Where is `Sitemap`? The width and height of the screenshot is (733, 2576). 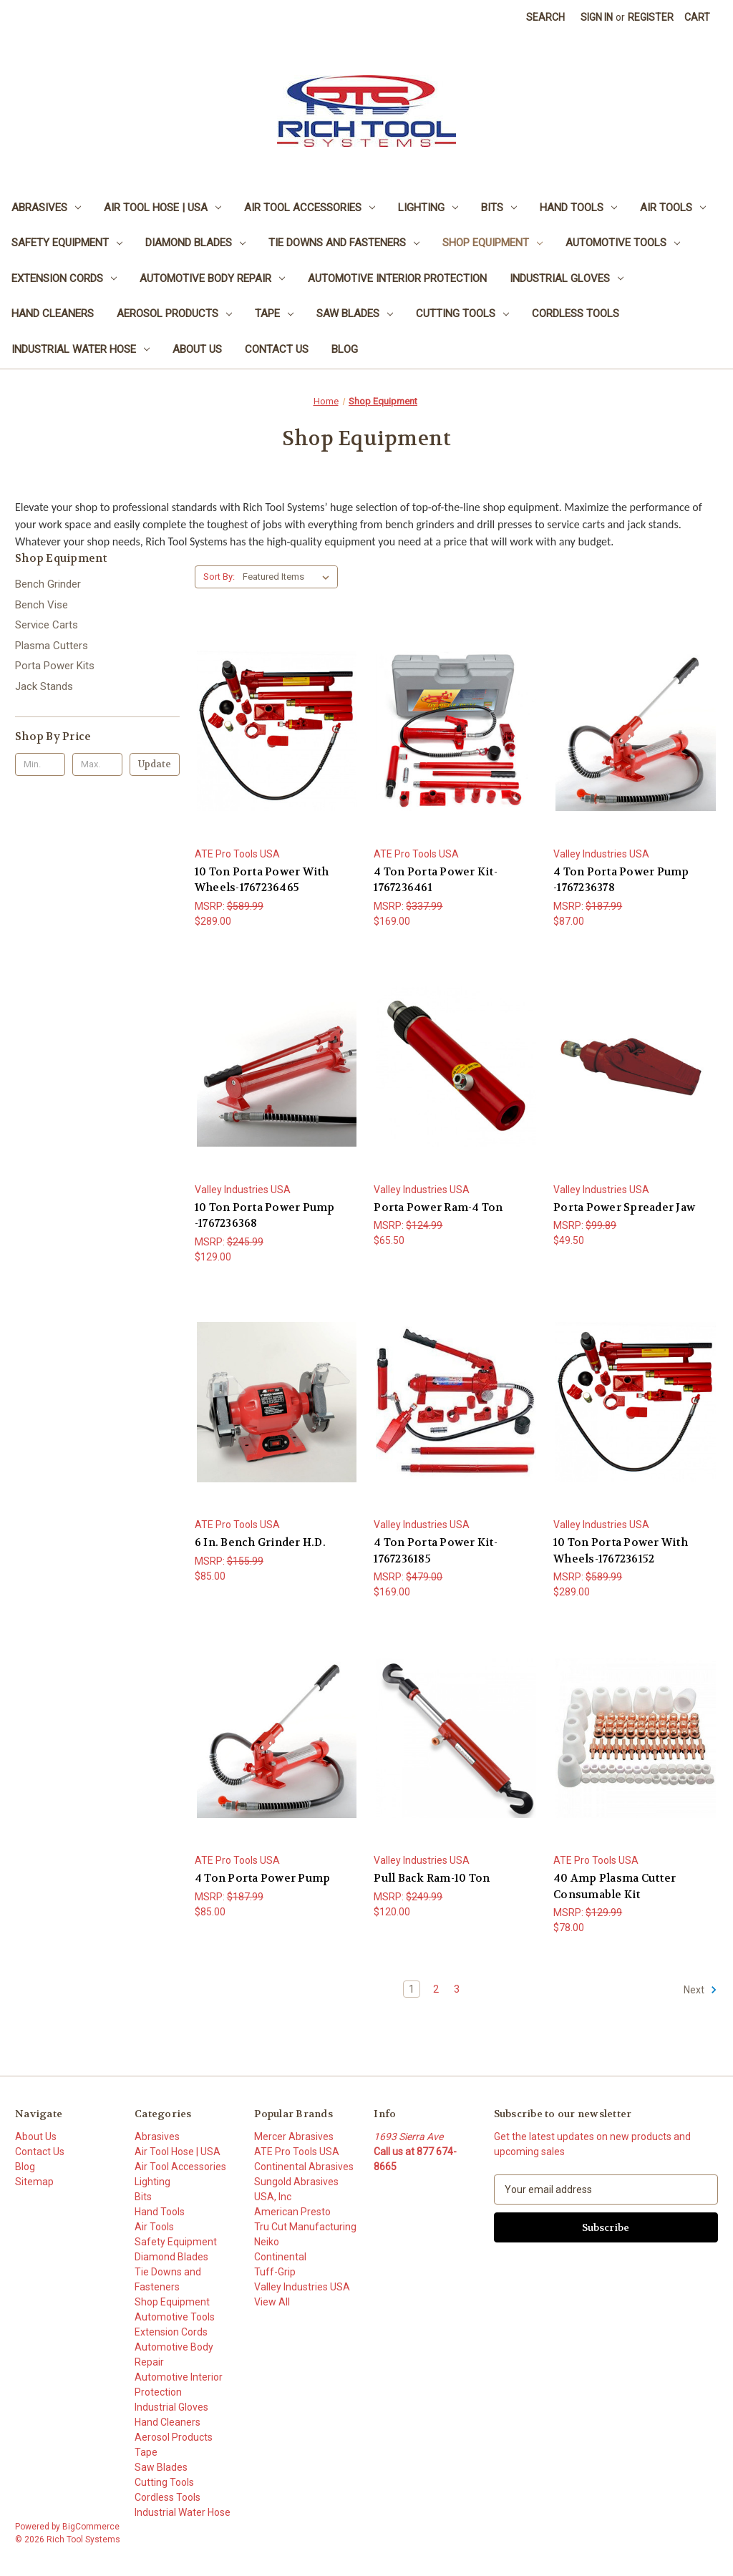 Sitemap is located at coordinates (34, 2181).